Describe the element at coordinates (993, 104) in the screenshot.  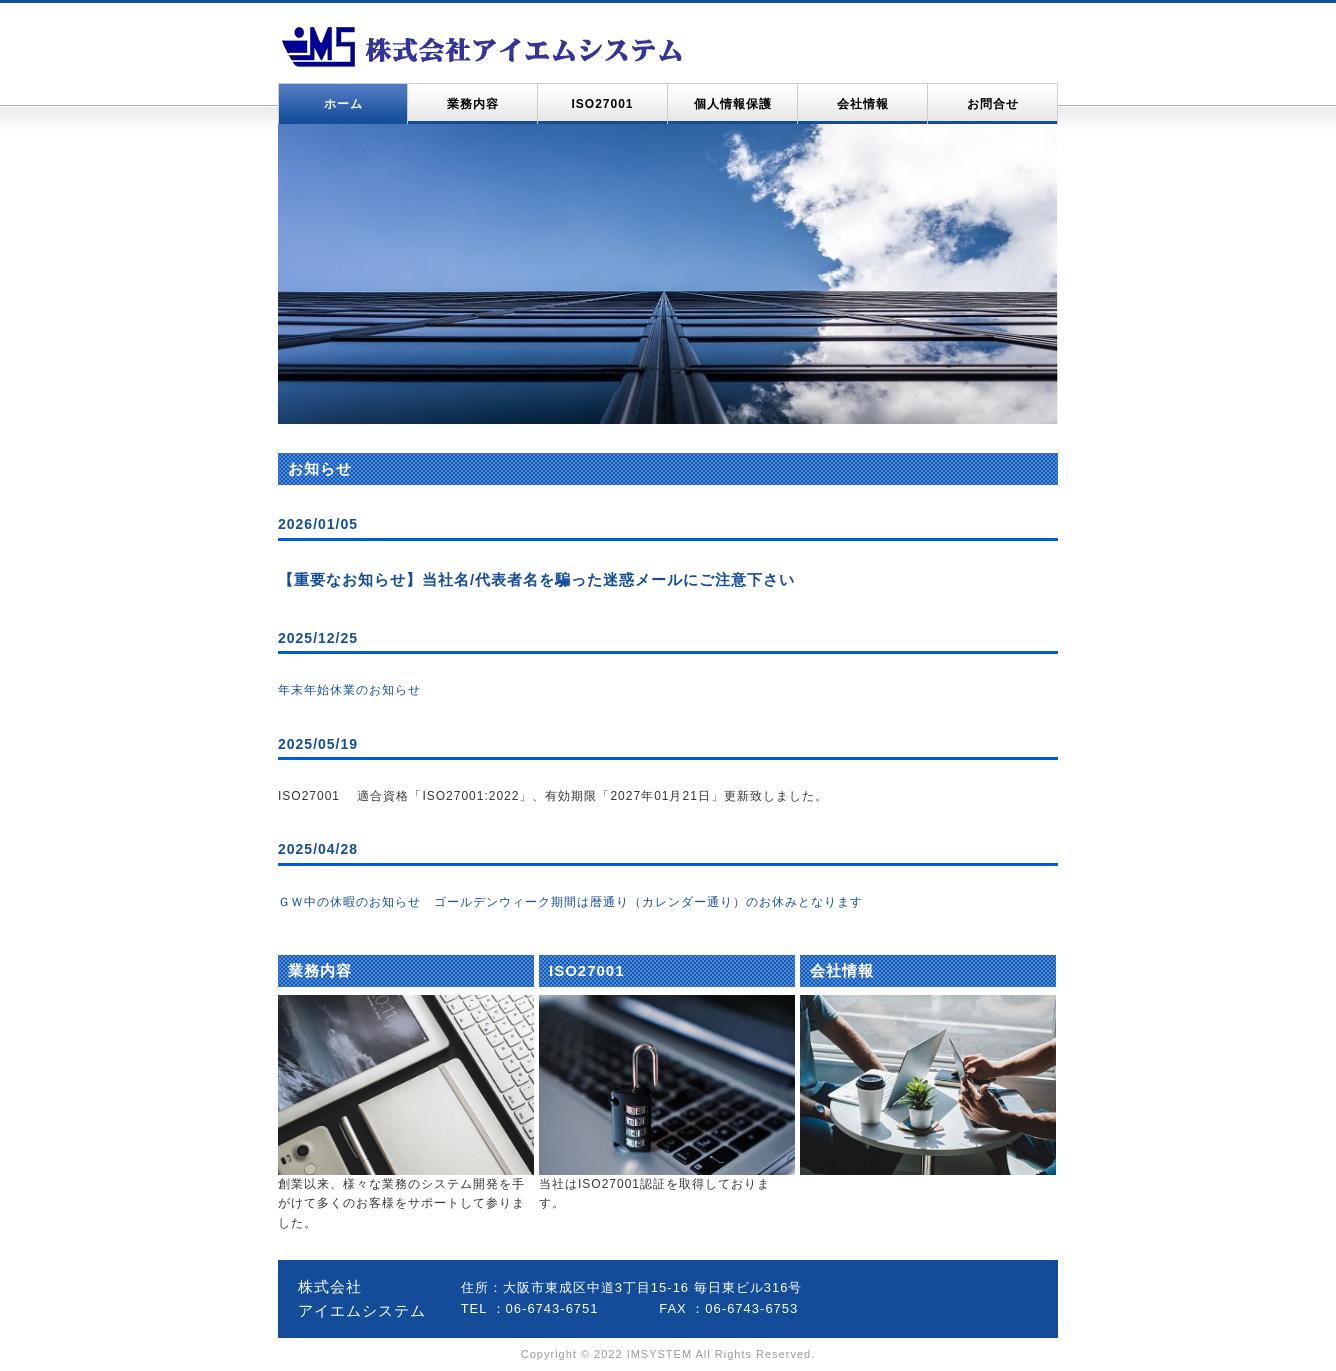
I see `お問合せ` at that location.